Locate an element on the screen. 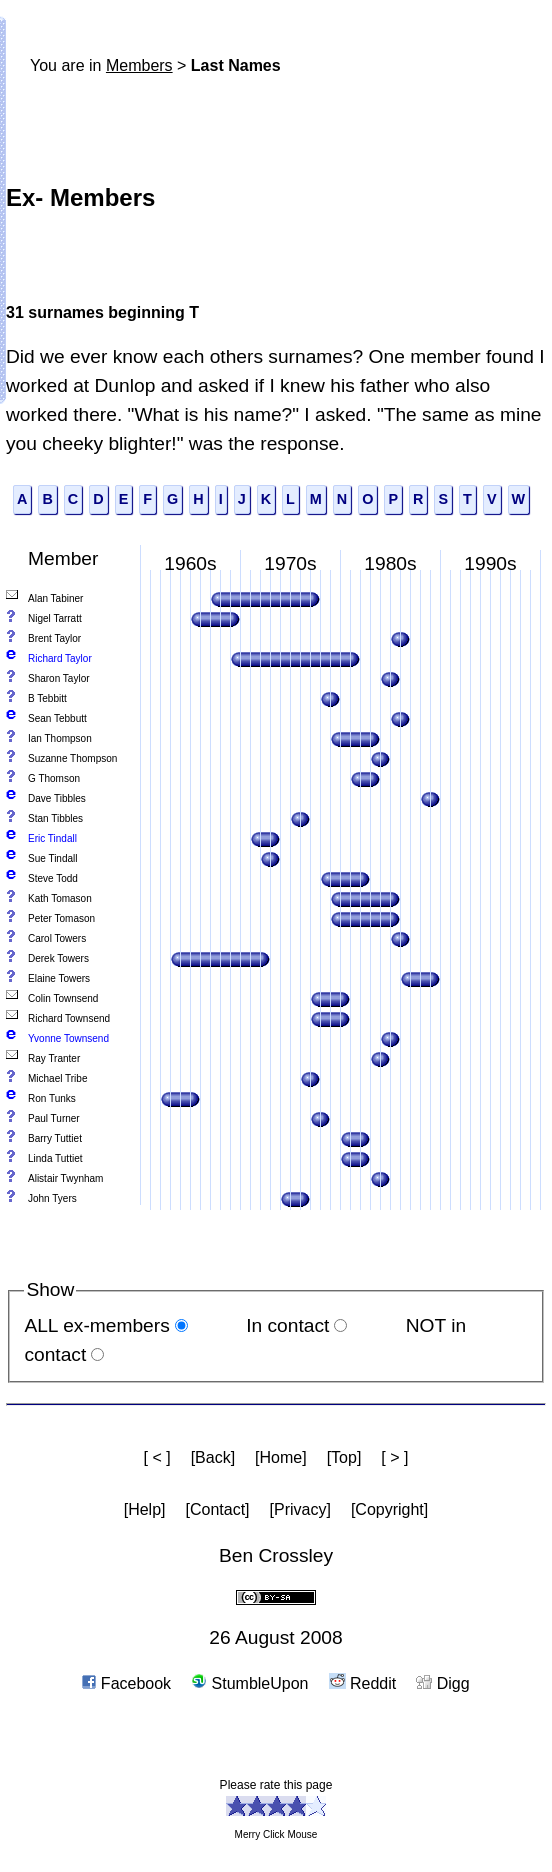 Image resolution: width=552 pixels, height=1872 pixels. Stan Tibbles is located at coordinates (55, 818).